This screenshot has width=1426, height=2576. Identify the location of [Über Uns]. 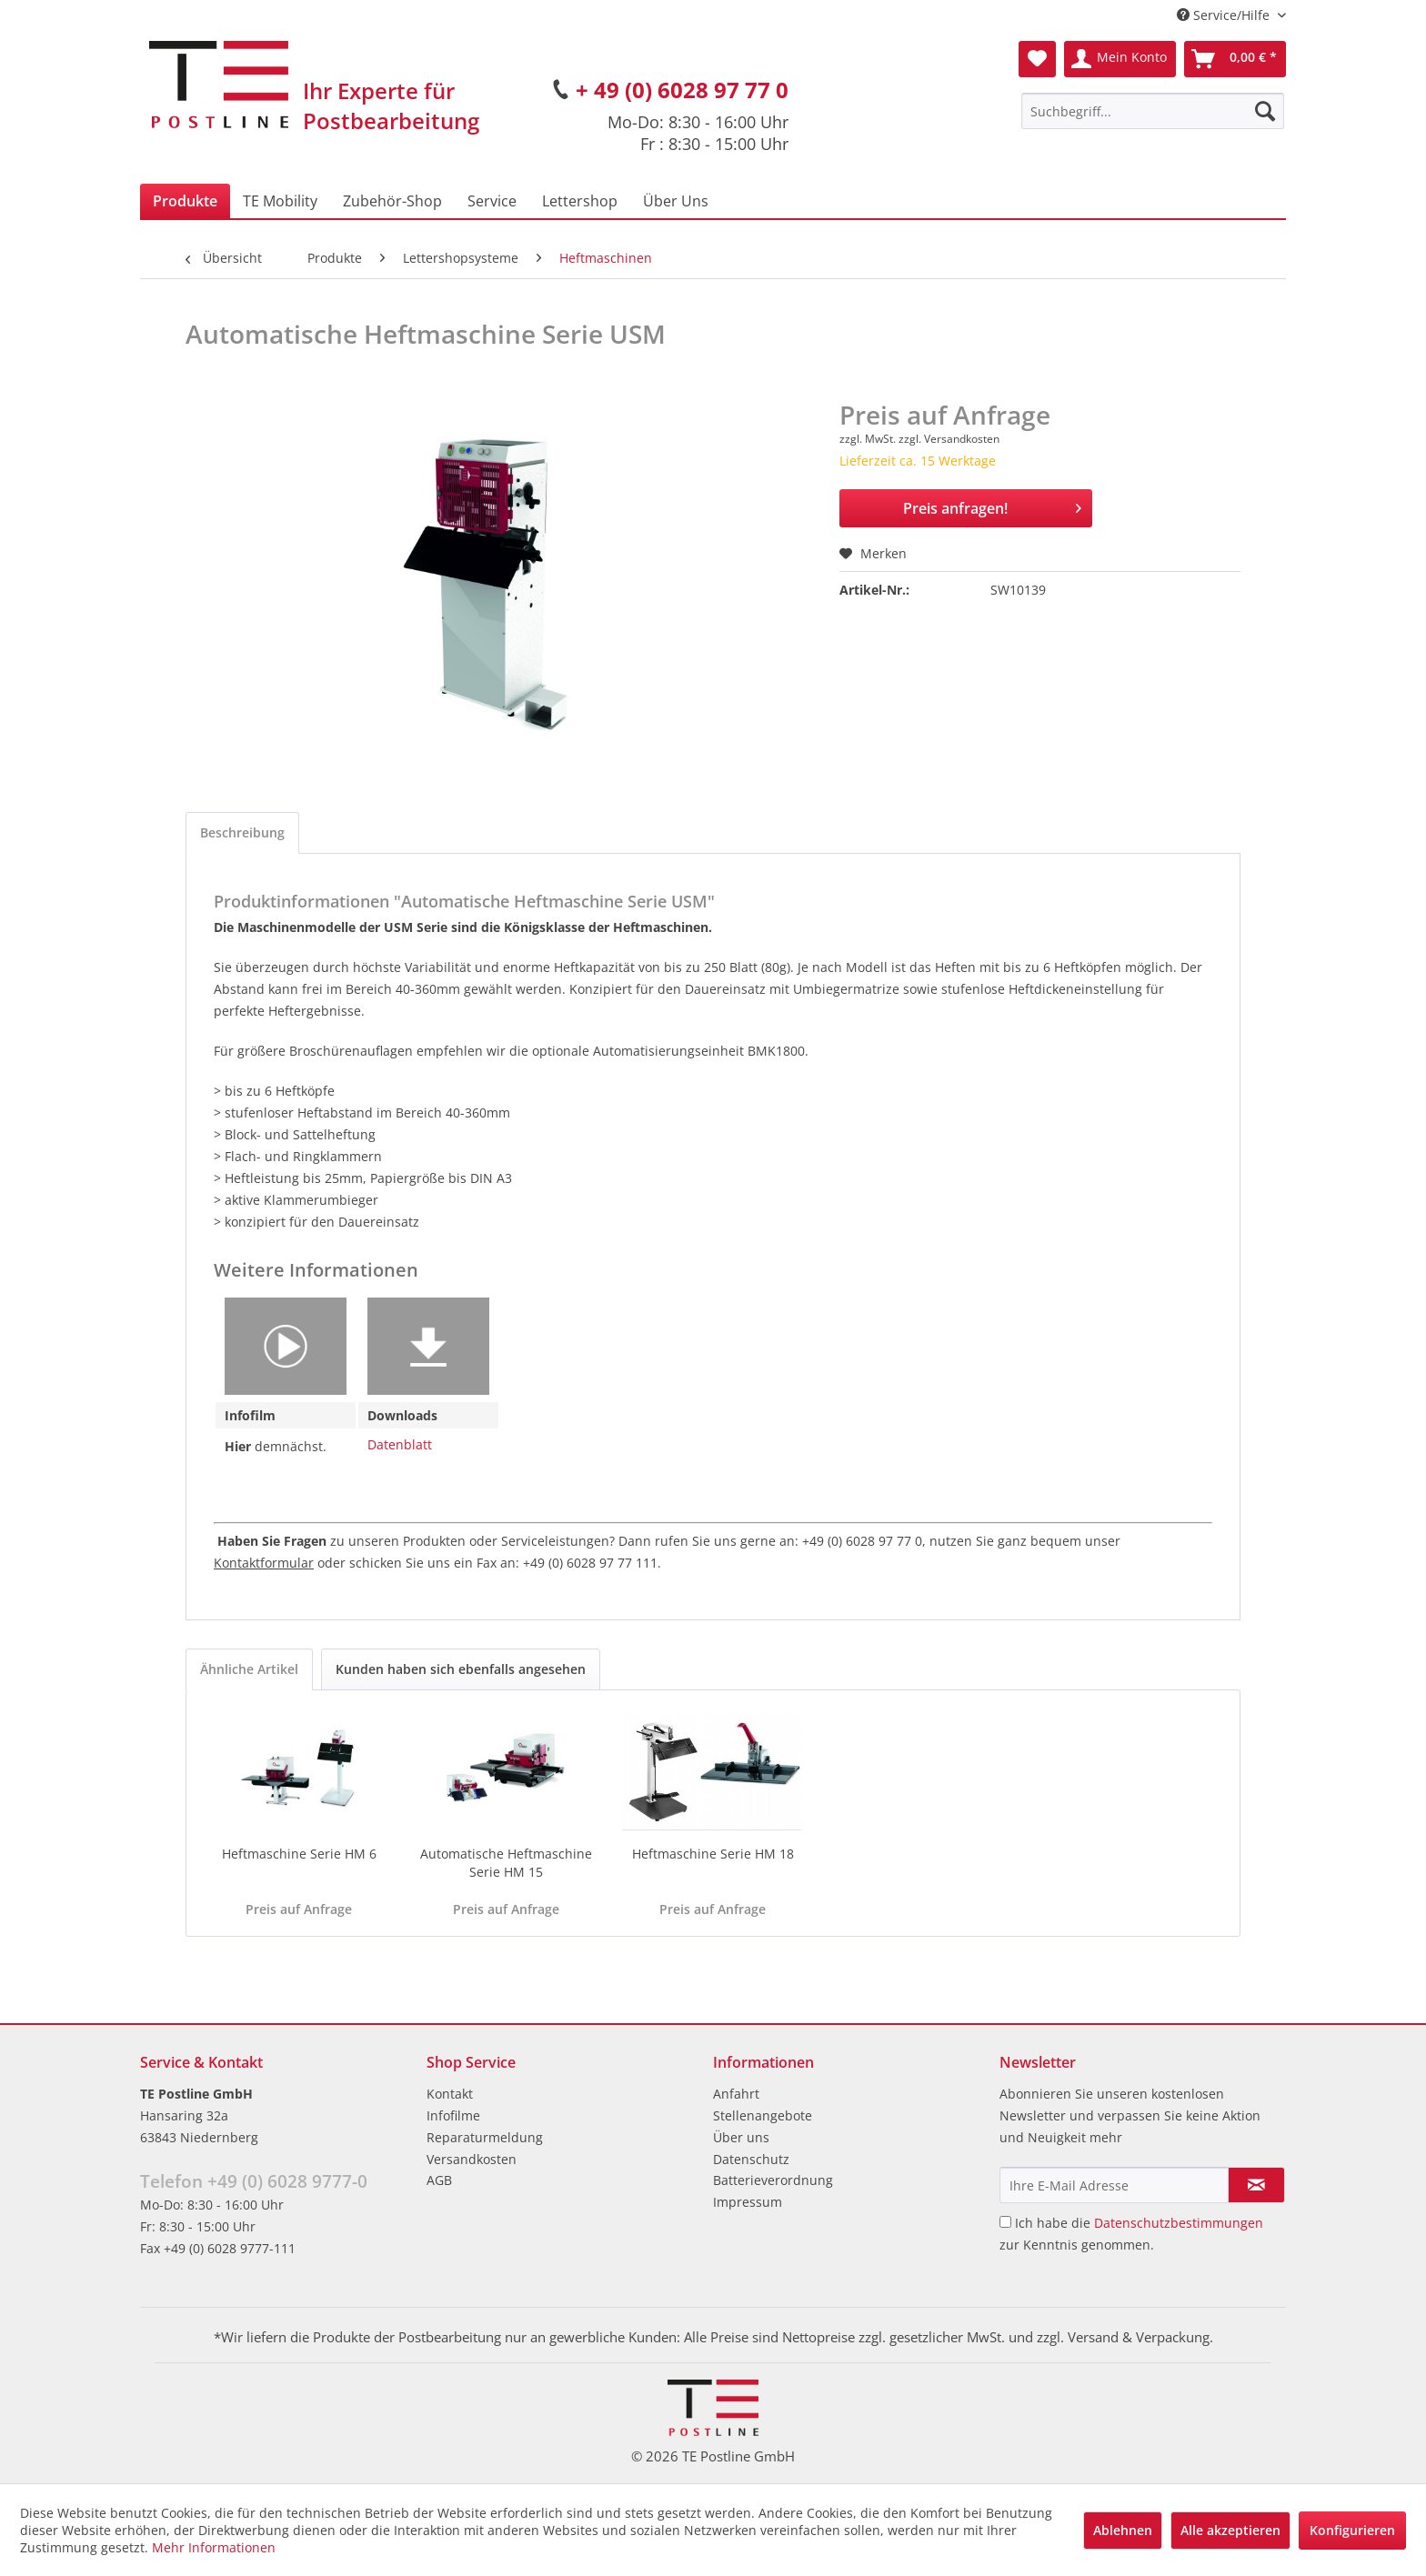
(675, 201).